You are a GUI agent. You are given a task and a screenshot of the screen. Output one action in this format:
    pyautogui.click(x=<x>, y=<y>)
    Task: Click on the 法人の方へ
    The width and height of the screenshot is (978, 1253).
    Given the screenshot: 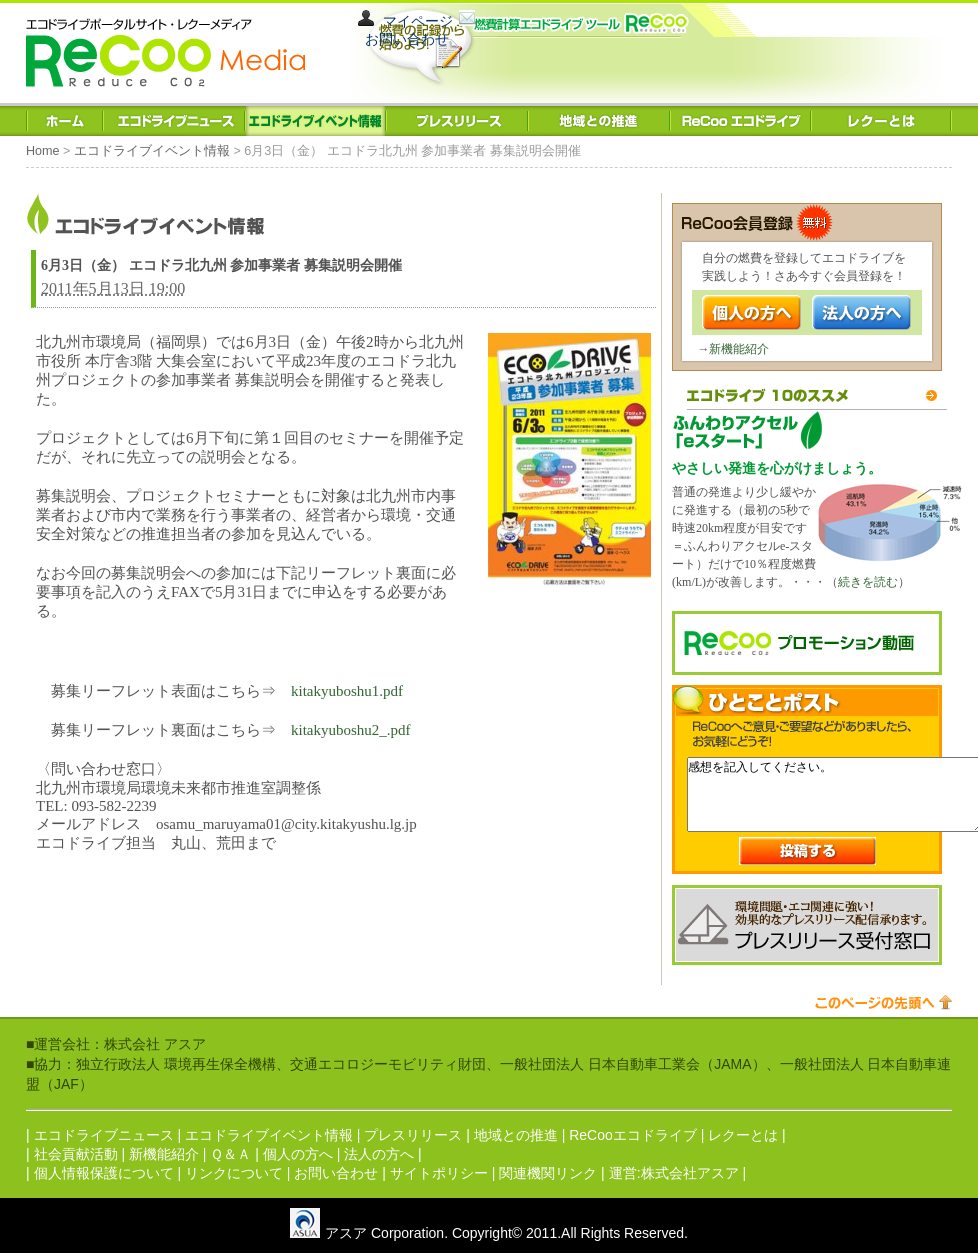 What is the action you would take?
    pyautogui.click(x=379, y=1154)
    